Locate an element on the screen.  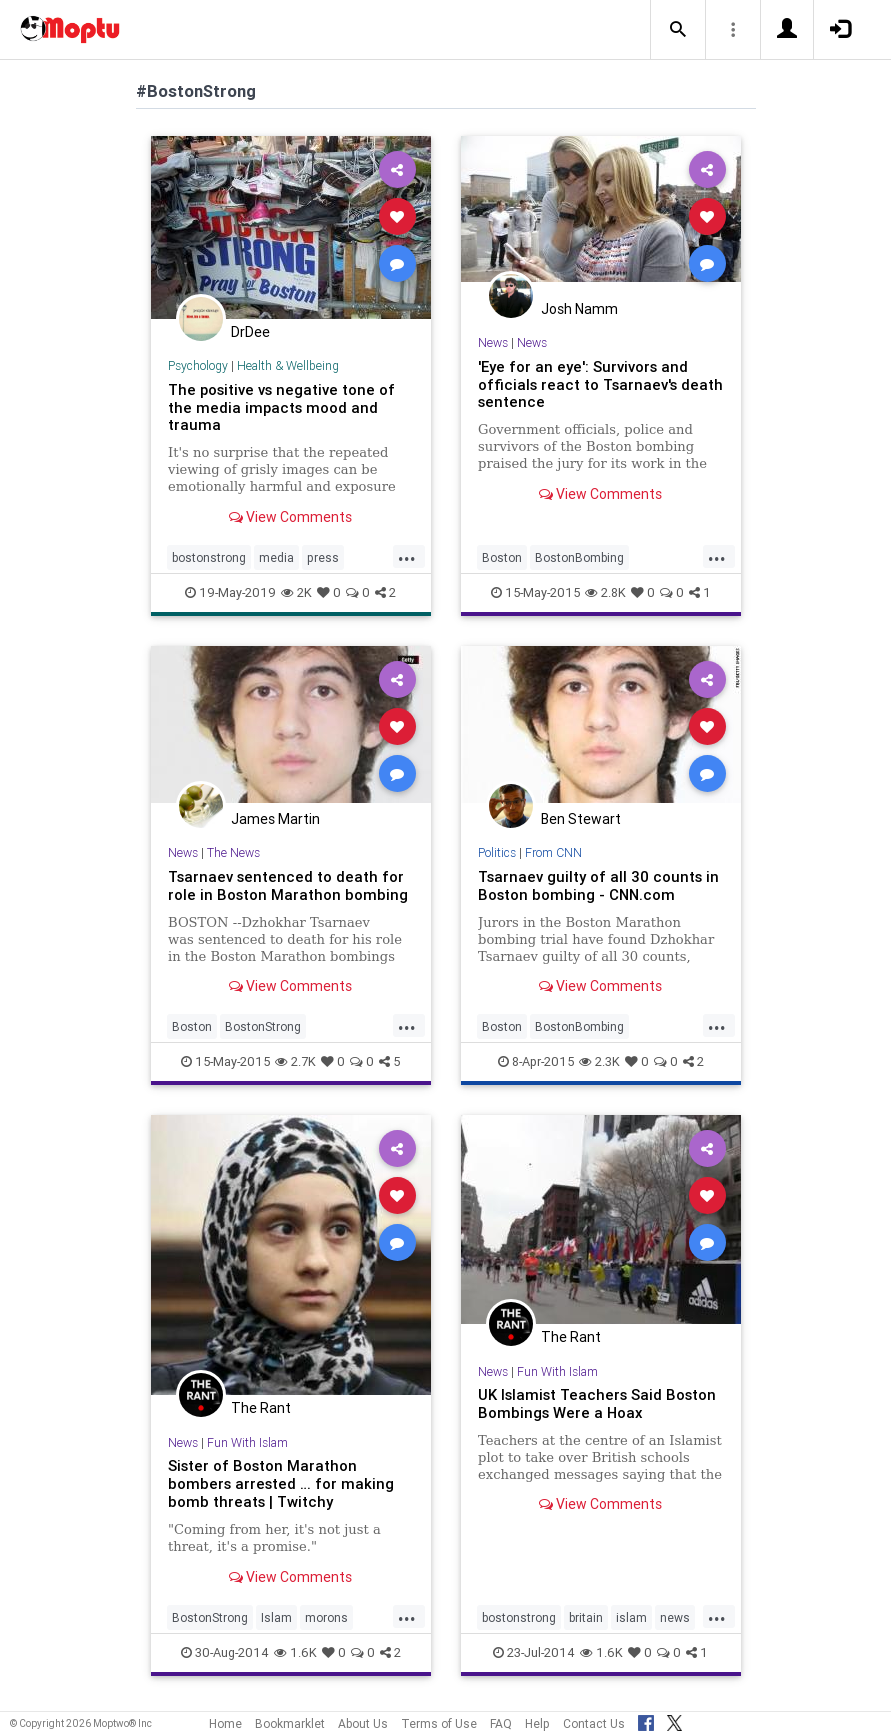
DrDee is located at coordinates (250, 332).